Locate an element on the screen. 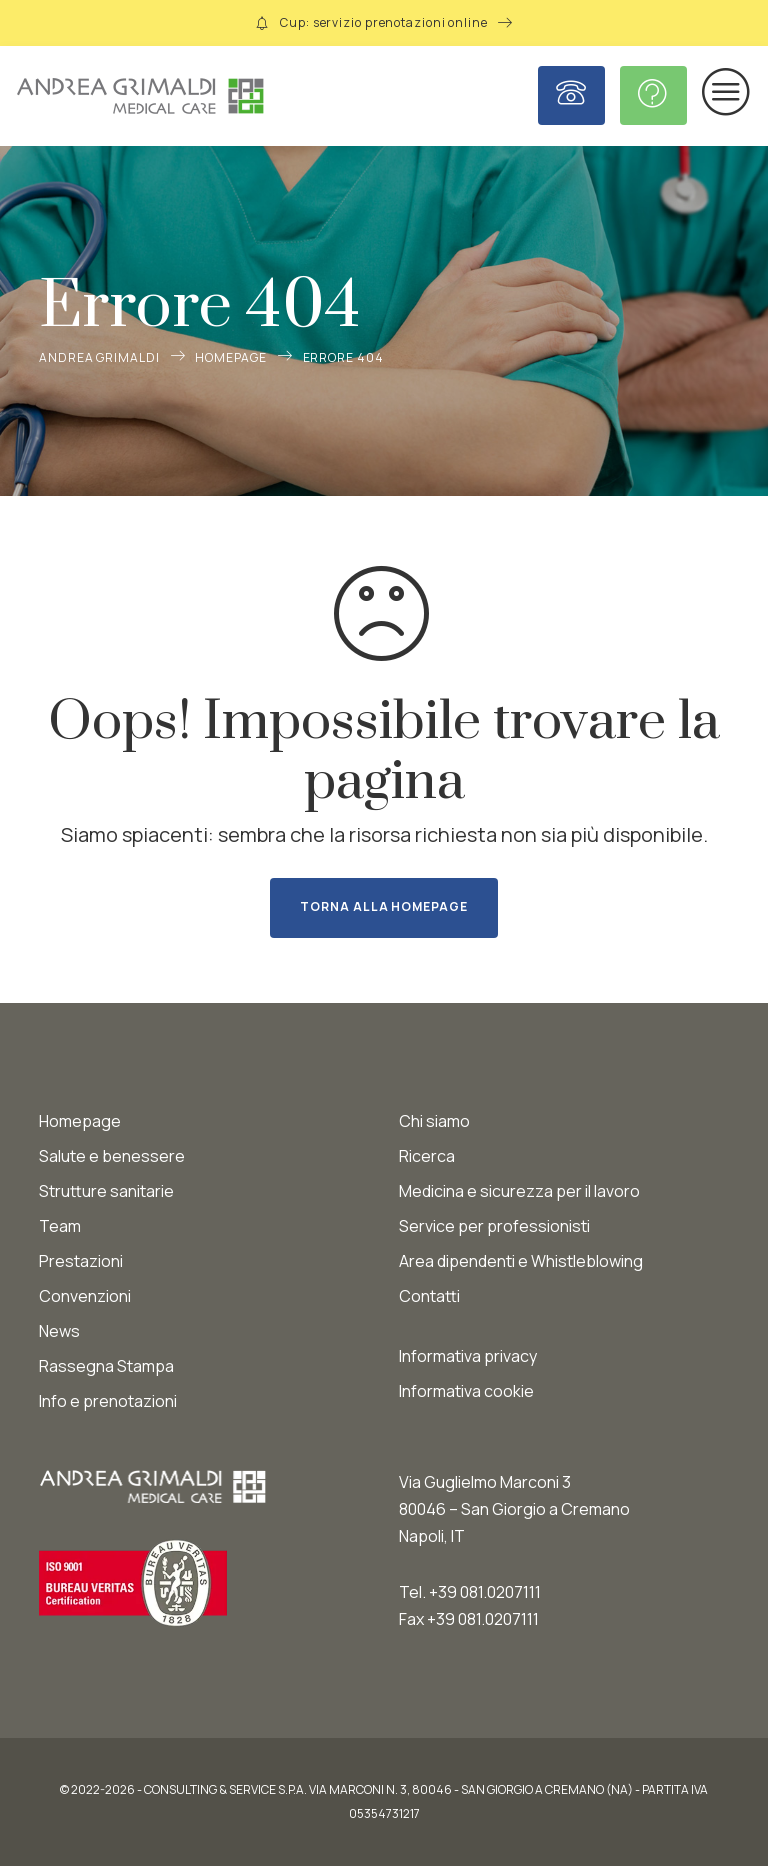  Andrea Grimaldi is located at coordinates (99, 357).